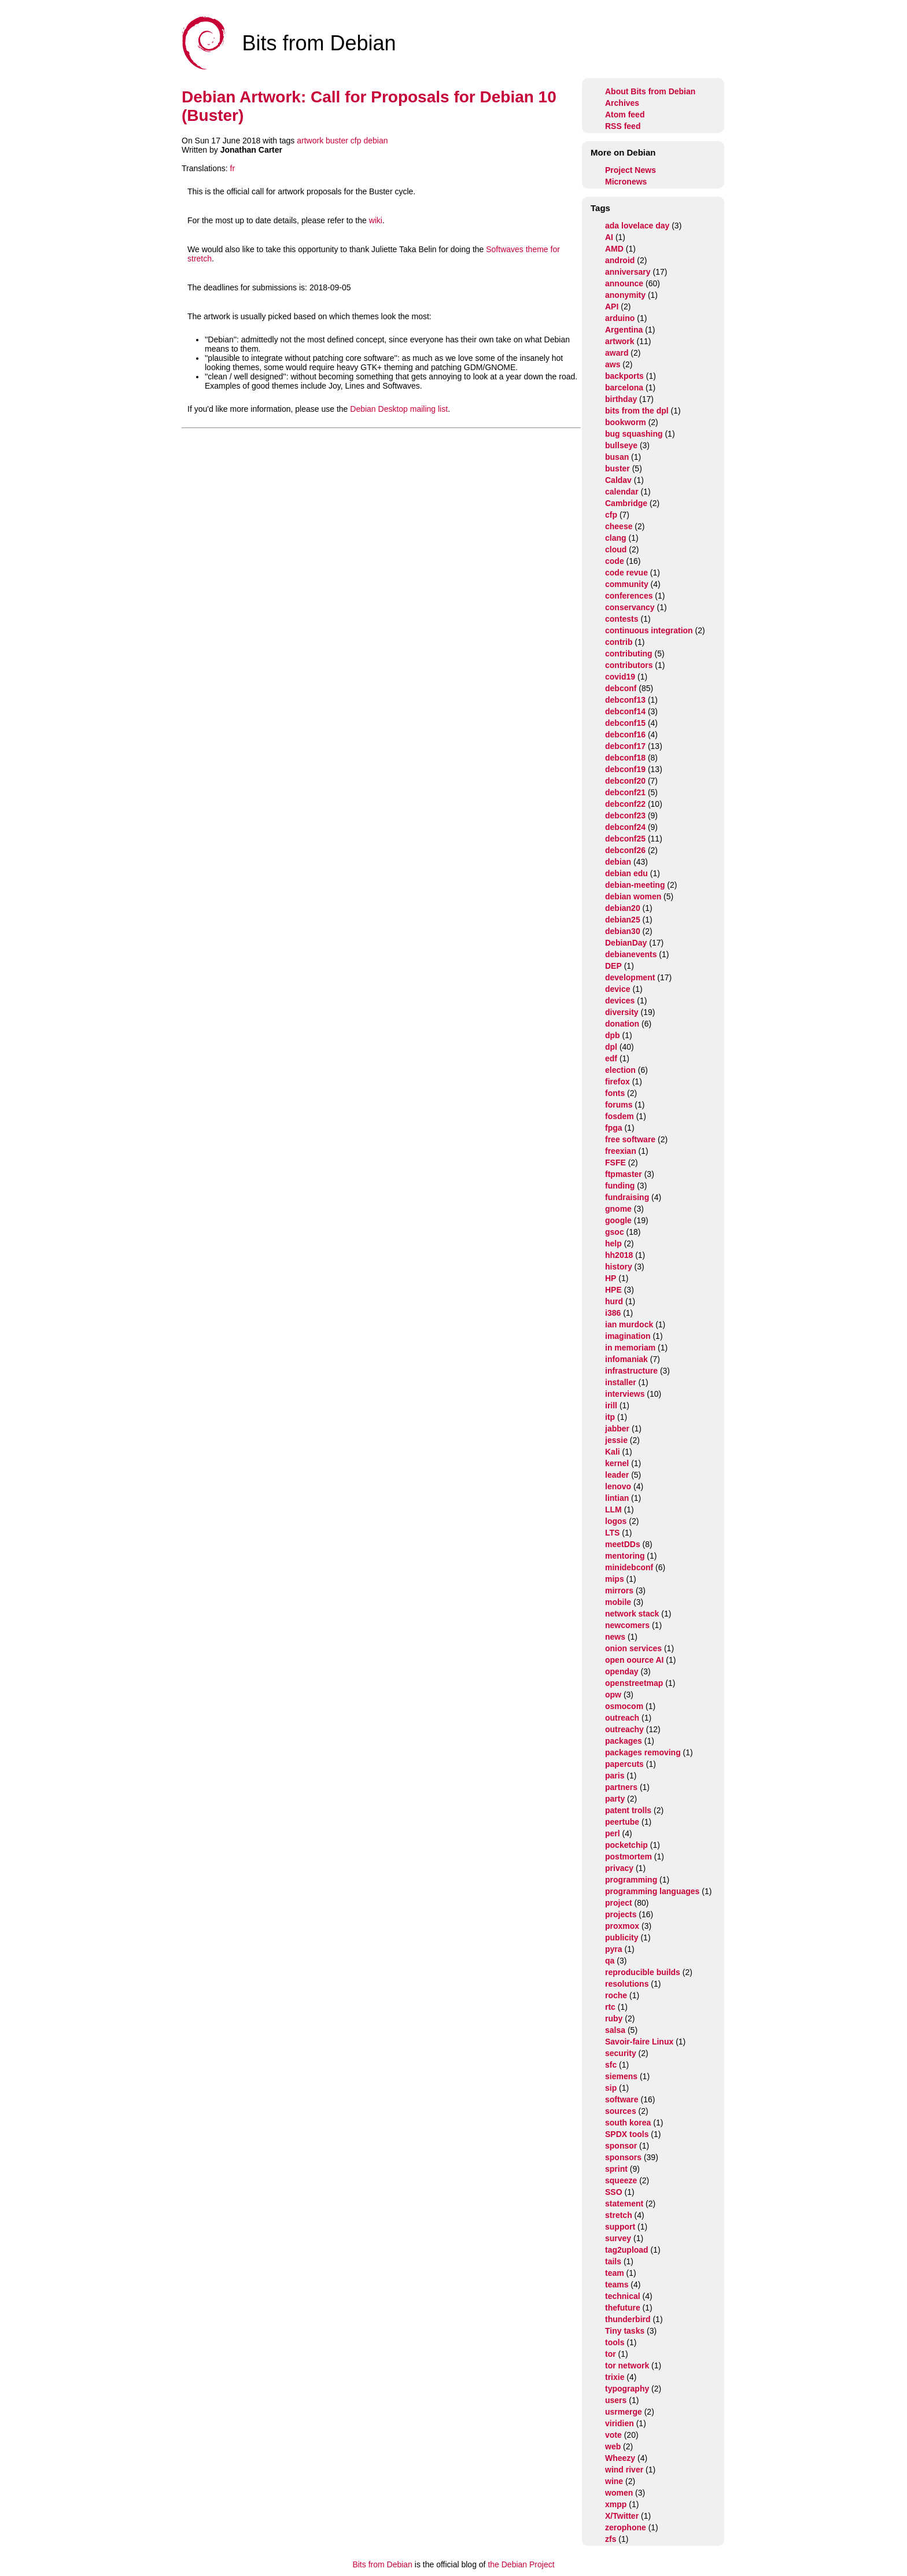 This screenshot has width=907, height=2576. What do you see at coordinates (615, 1162) in the screenshot?
I see `FSFE` at bounding box center [615, 1162].